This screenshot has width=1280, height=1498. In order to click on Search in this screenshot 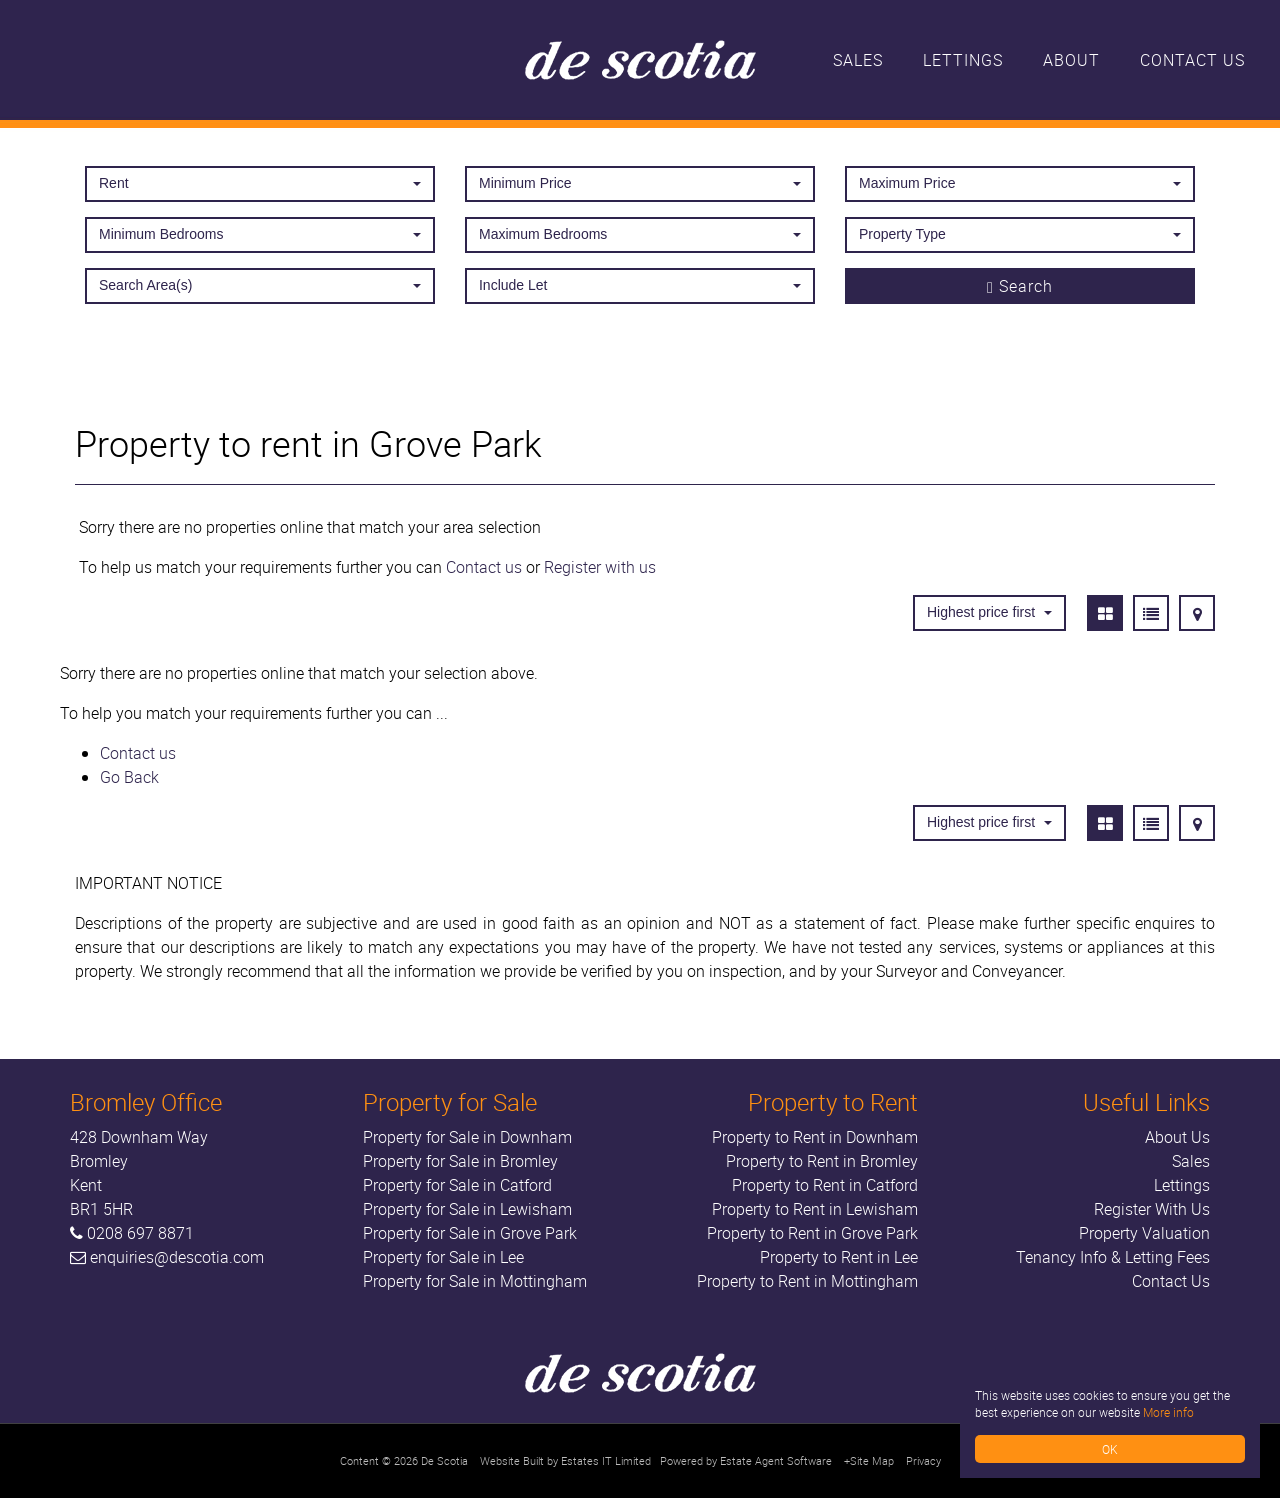, I will do `click(1020, 286)`.